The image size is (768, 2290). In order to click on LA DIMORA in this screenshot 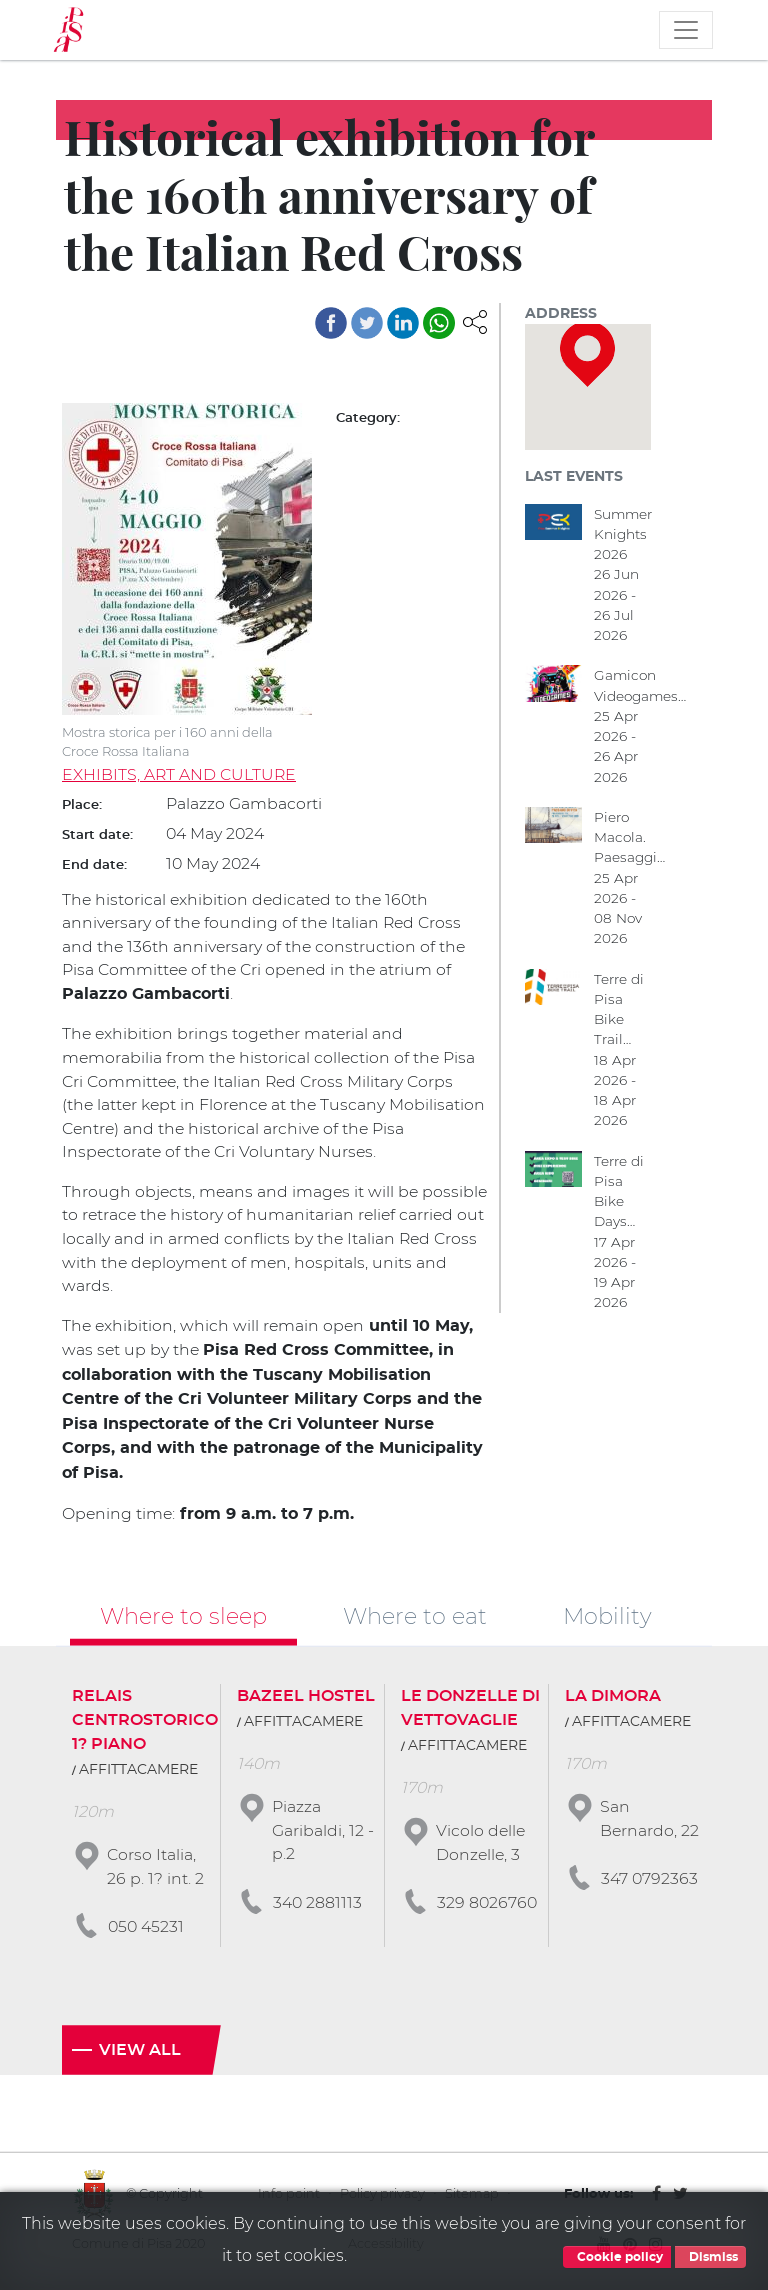, I will do `click(613, 1699)`.